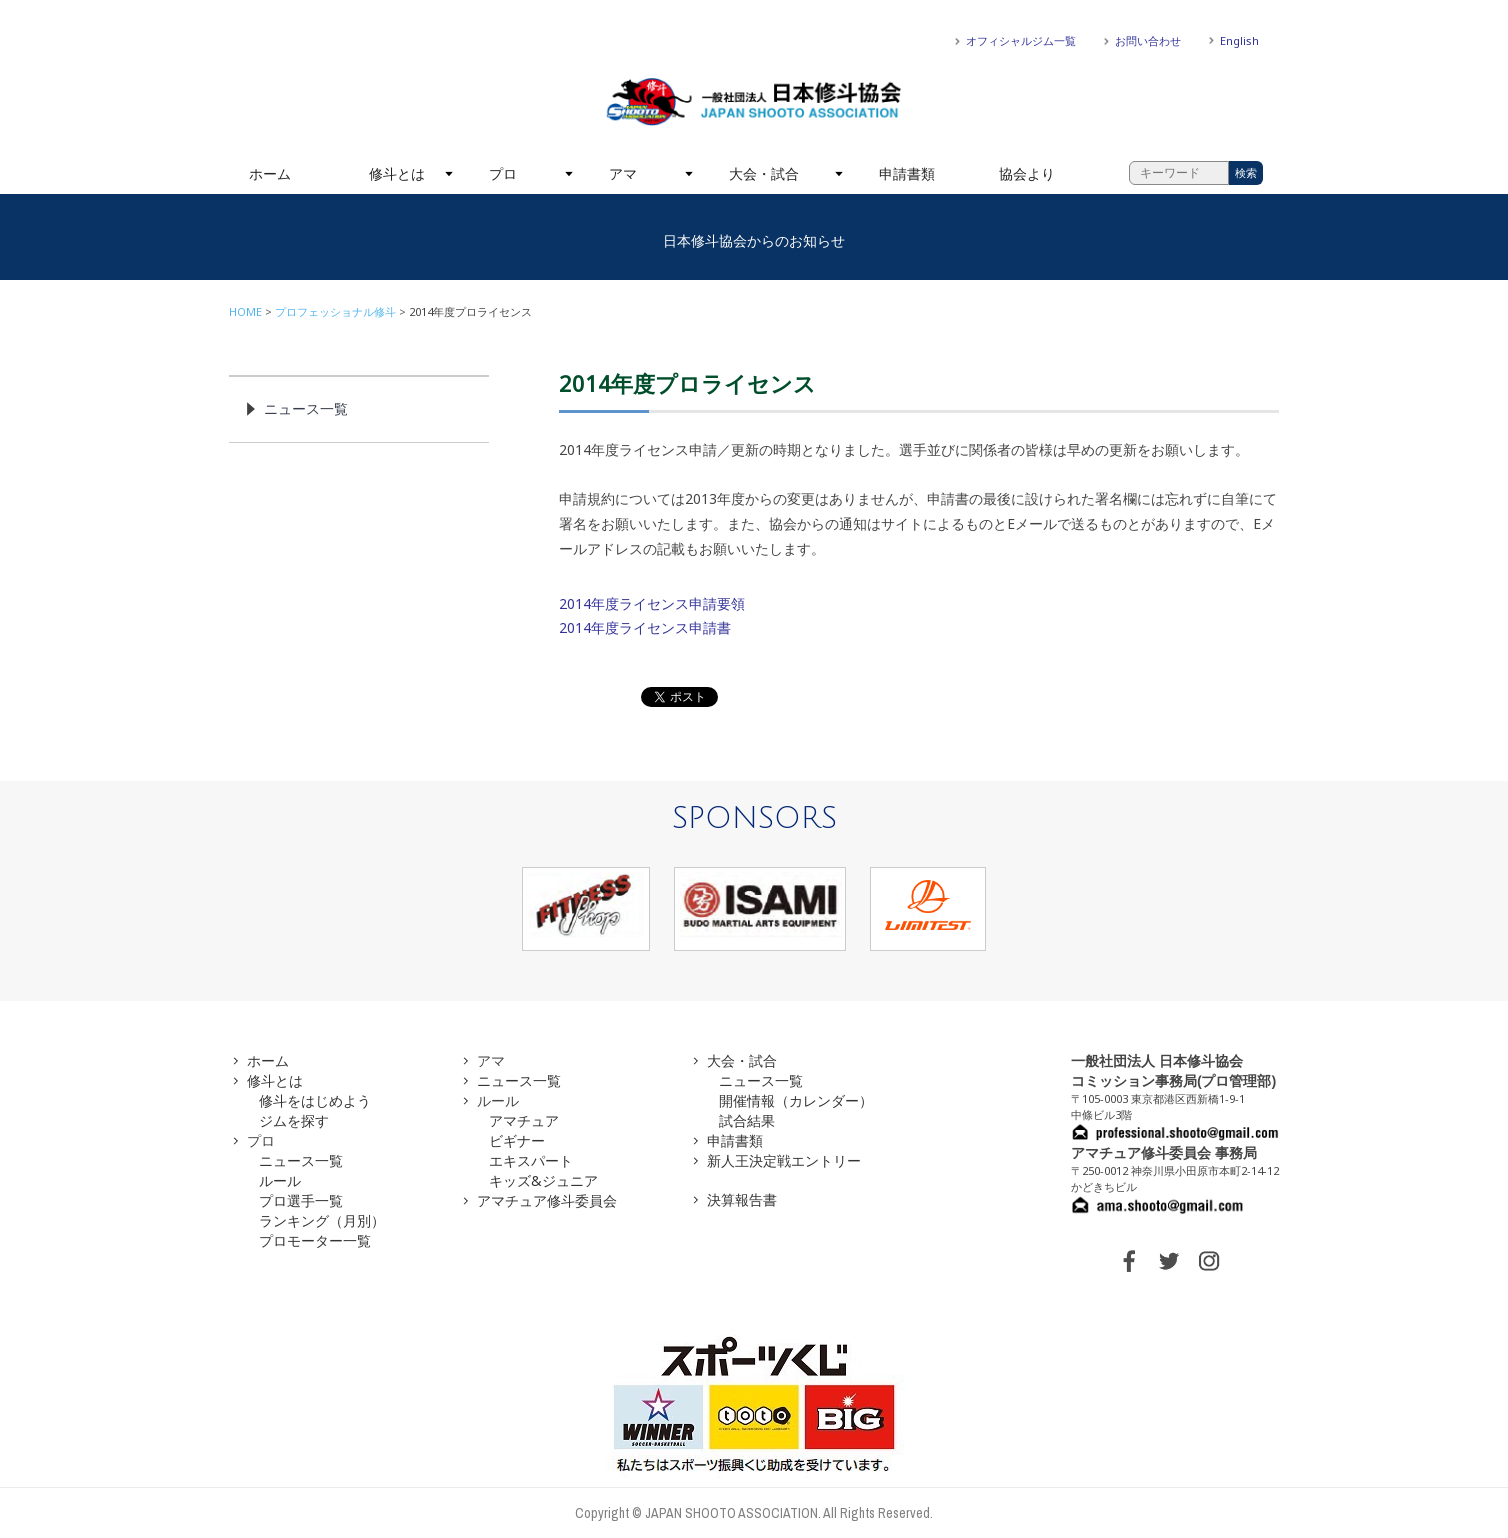 The width and height of the screenshot is (1508, 1538). What do you see at coordinates (1021, 40) in the screenshot?
I see `オフィシャルジム一覧` at bounding box center [1021, 40].